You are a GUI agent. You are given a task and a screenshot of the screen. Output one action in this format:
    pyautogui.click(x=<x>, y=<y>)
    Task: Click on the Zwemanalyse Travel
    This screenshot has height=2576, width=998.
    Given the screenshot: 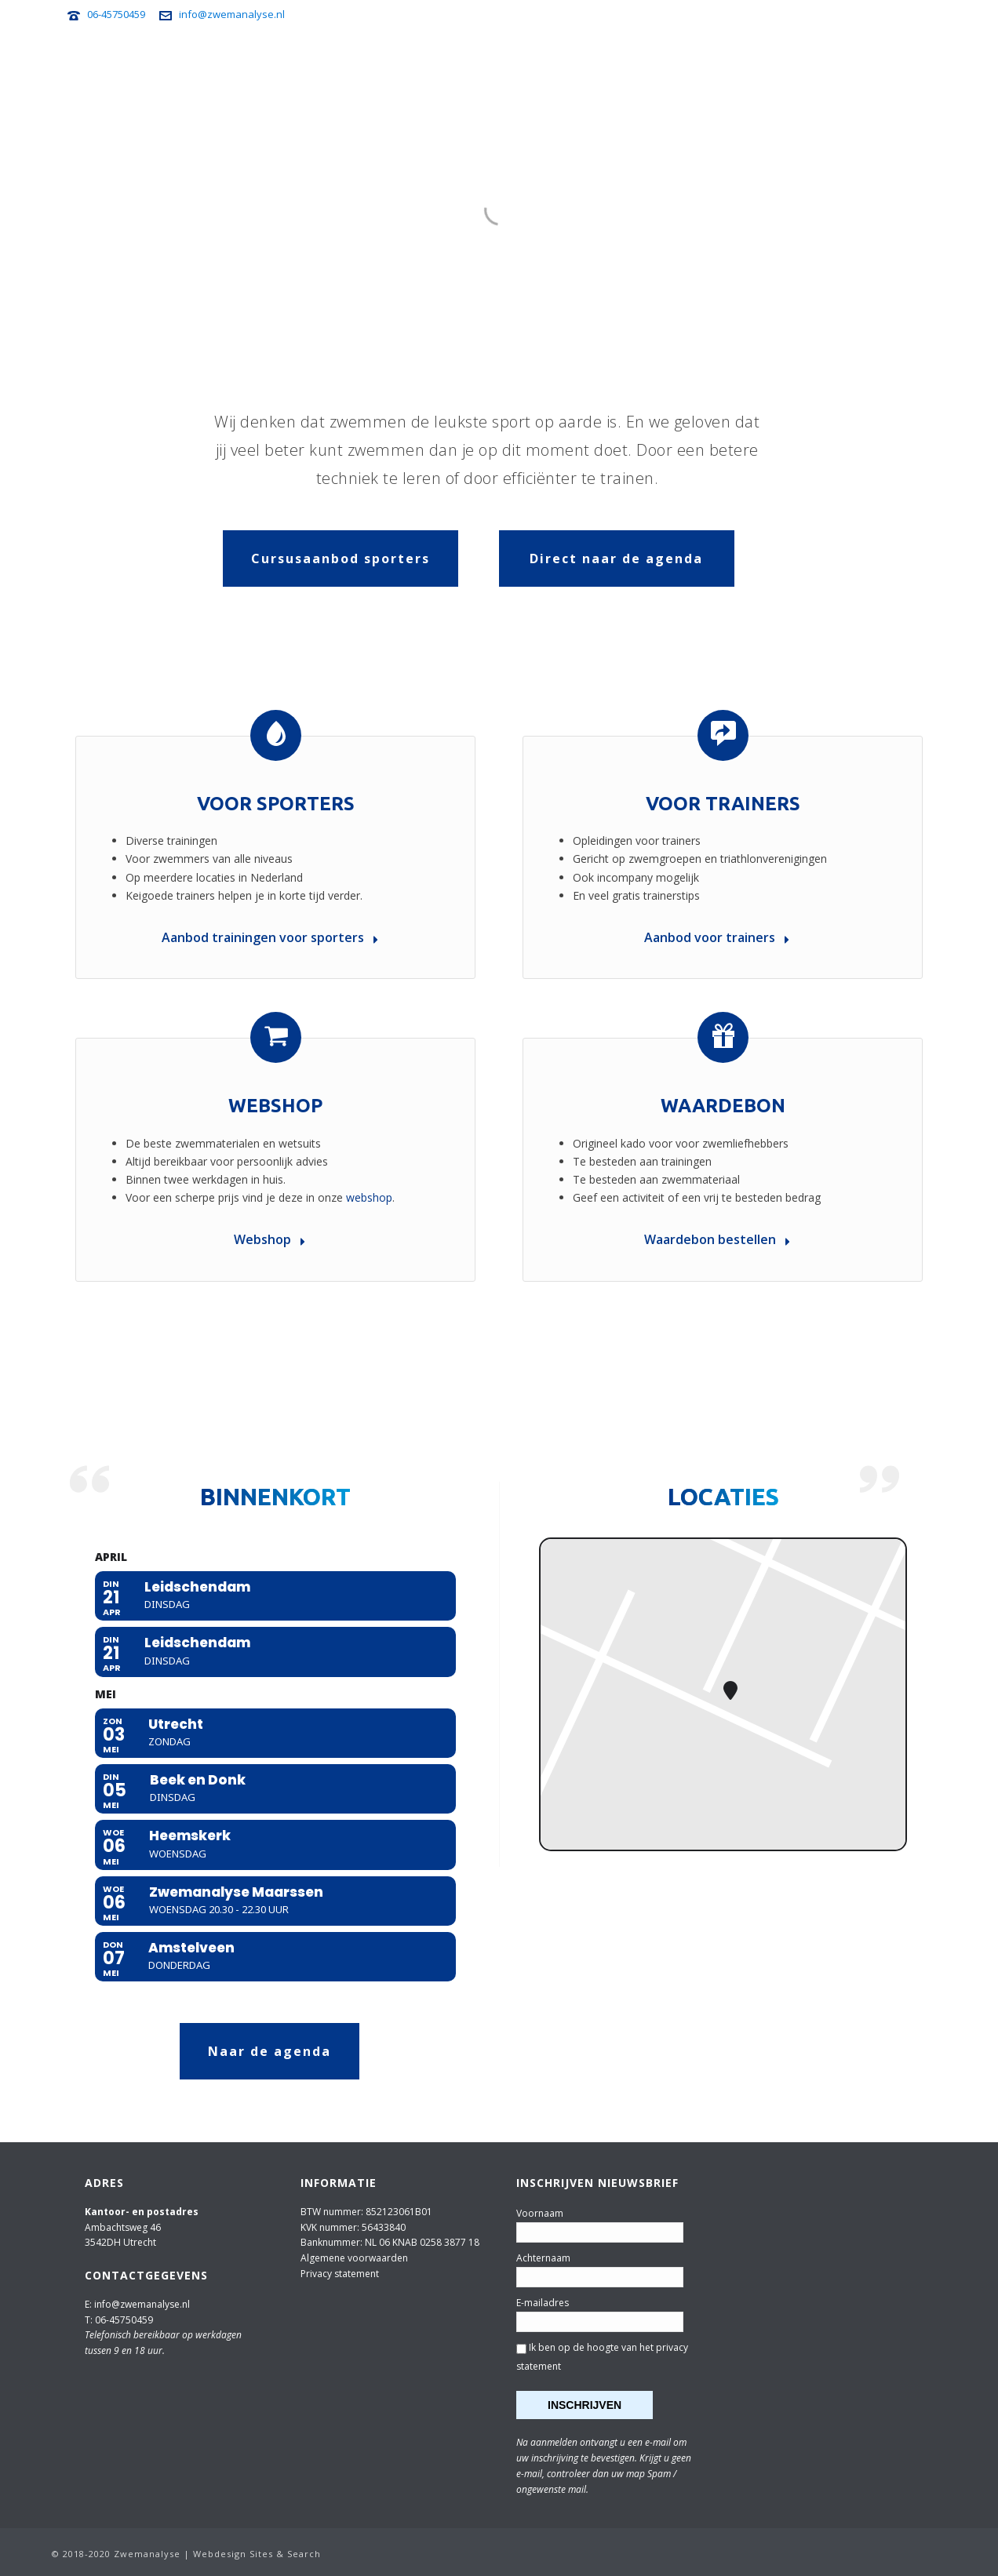 What is the action you would take?
    pyautogui.click(x=596, y=63)
    